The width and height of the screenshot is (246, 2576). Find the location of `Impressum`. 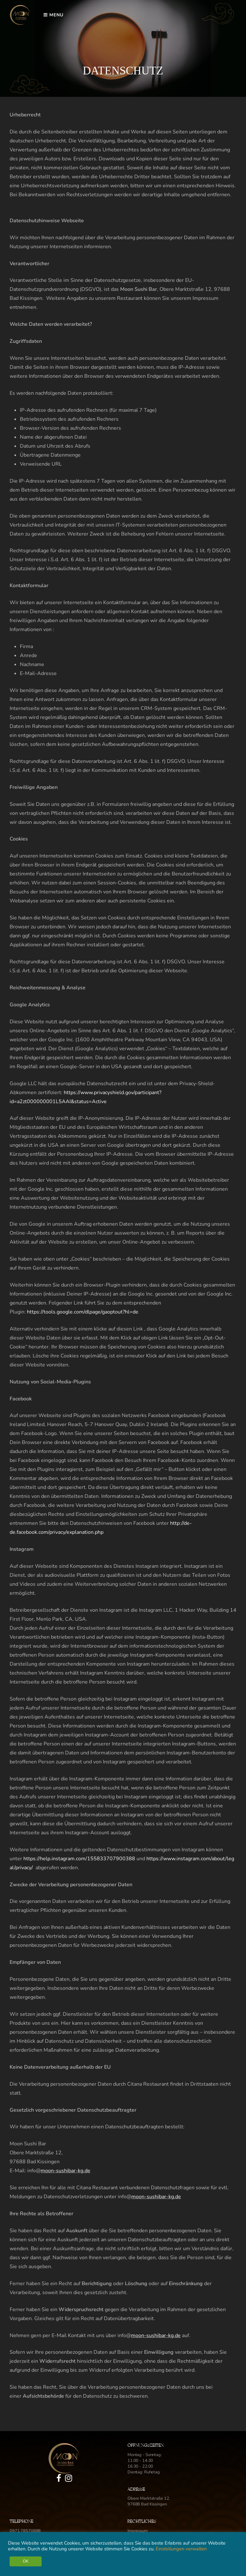

Impressum is located at coordinates (137, 2531).